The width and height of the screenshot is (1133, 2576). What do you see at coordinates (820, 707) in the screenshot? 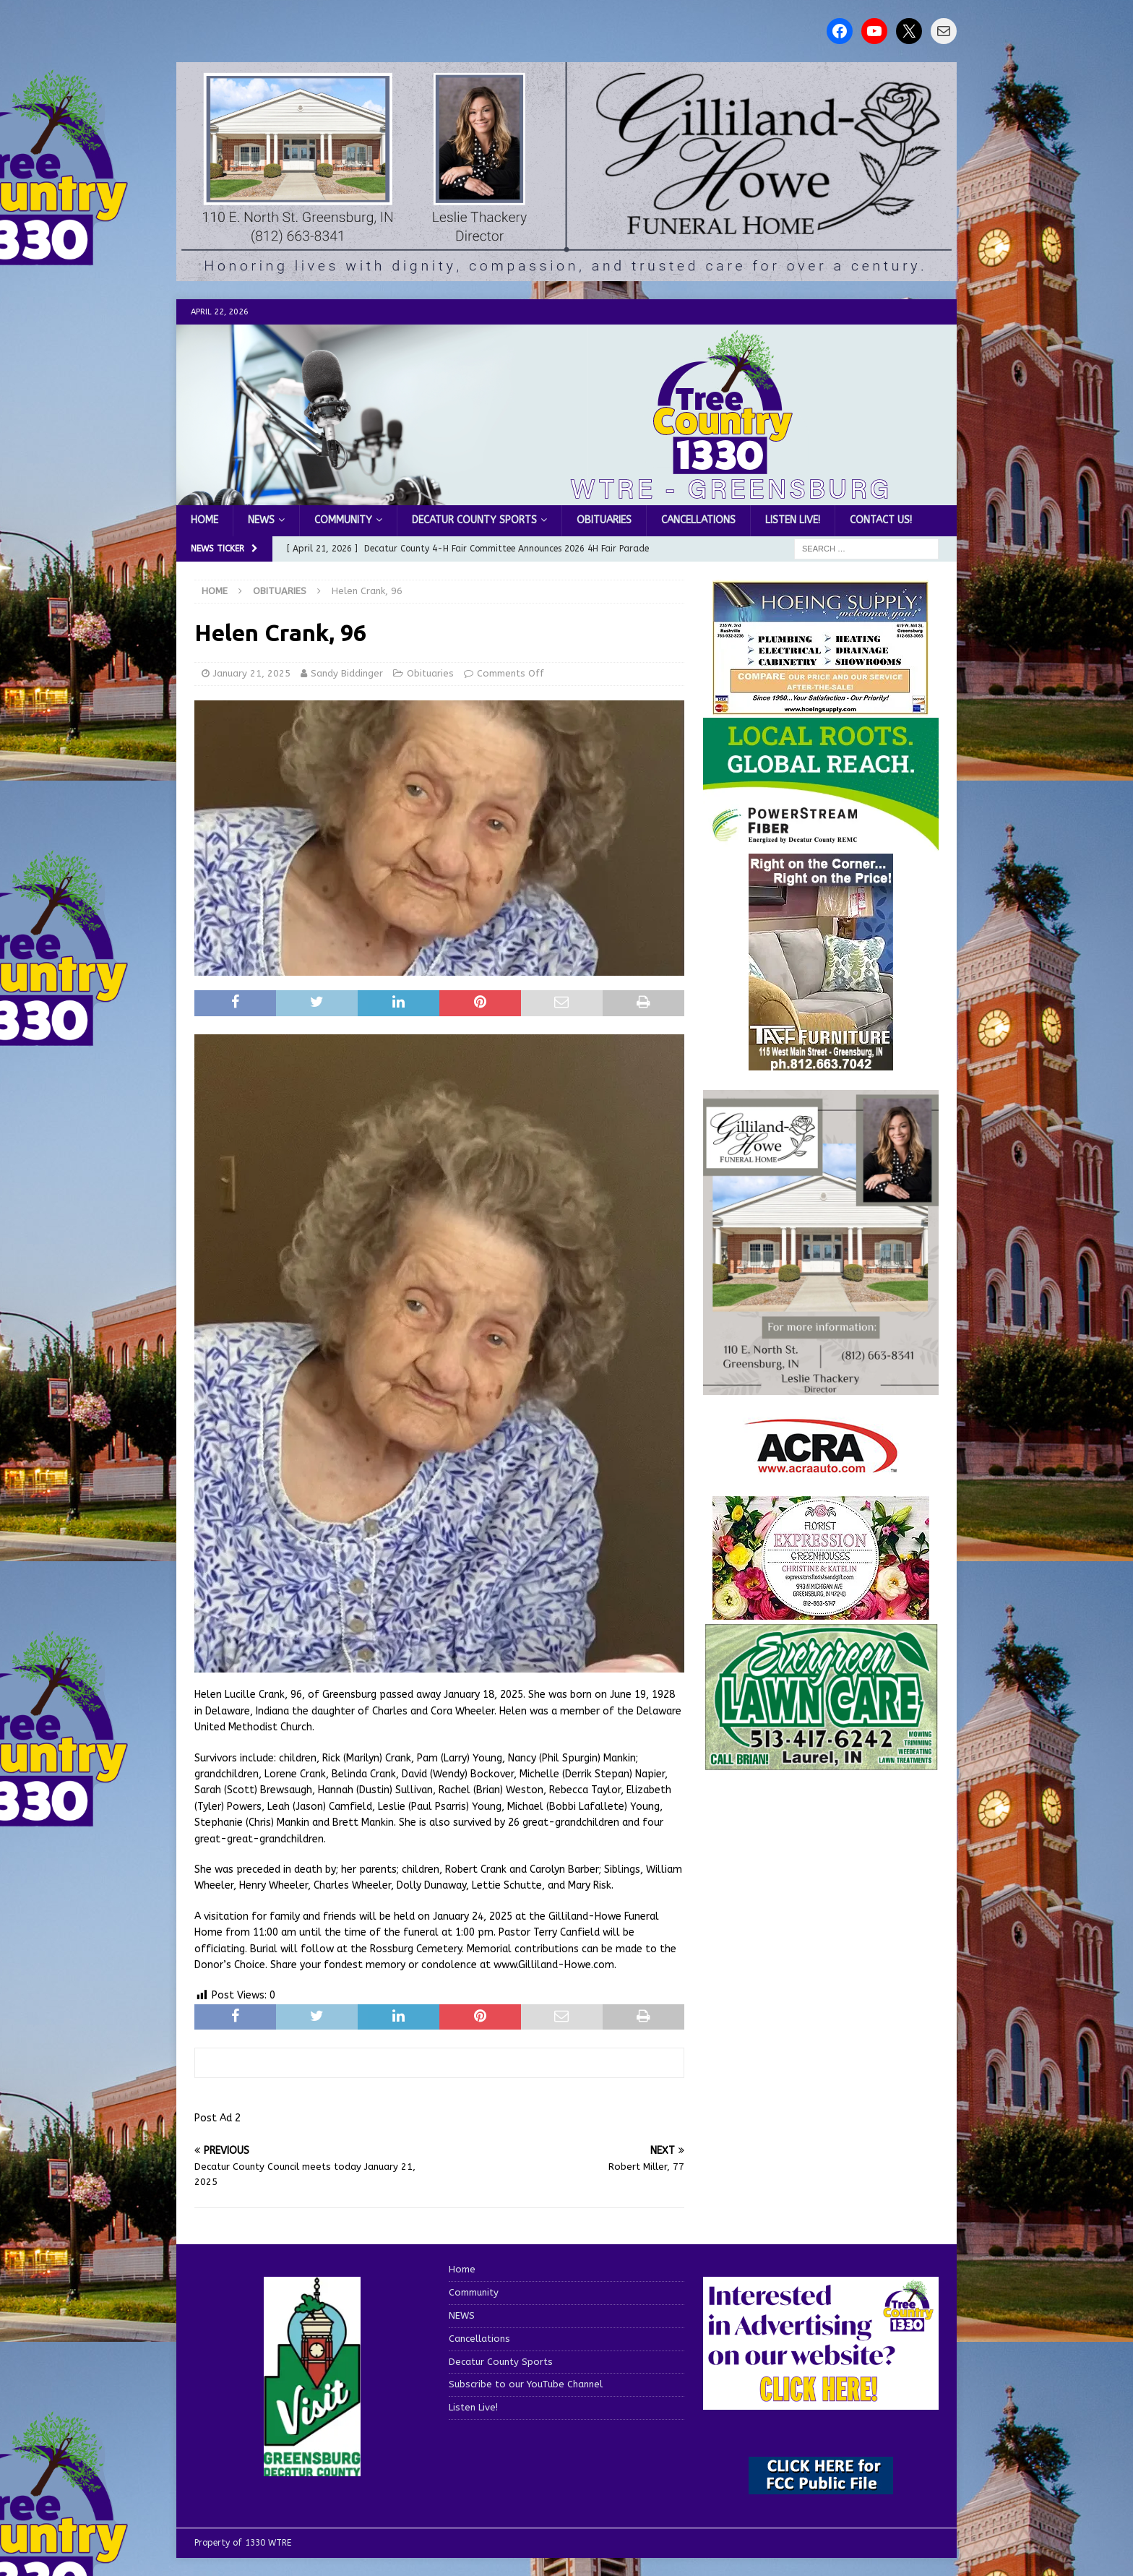
I see `[hoeing ad]` at bounding box center [820, 707].